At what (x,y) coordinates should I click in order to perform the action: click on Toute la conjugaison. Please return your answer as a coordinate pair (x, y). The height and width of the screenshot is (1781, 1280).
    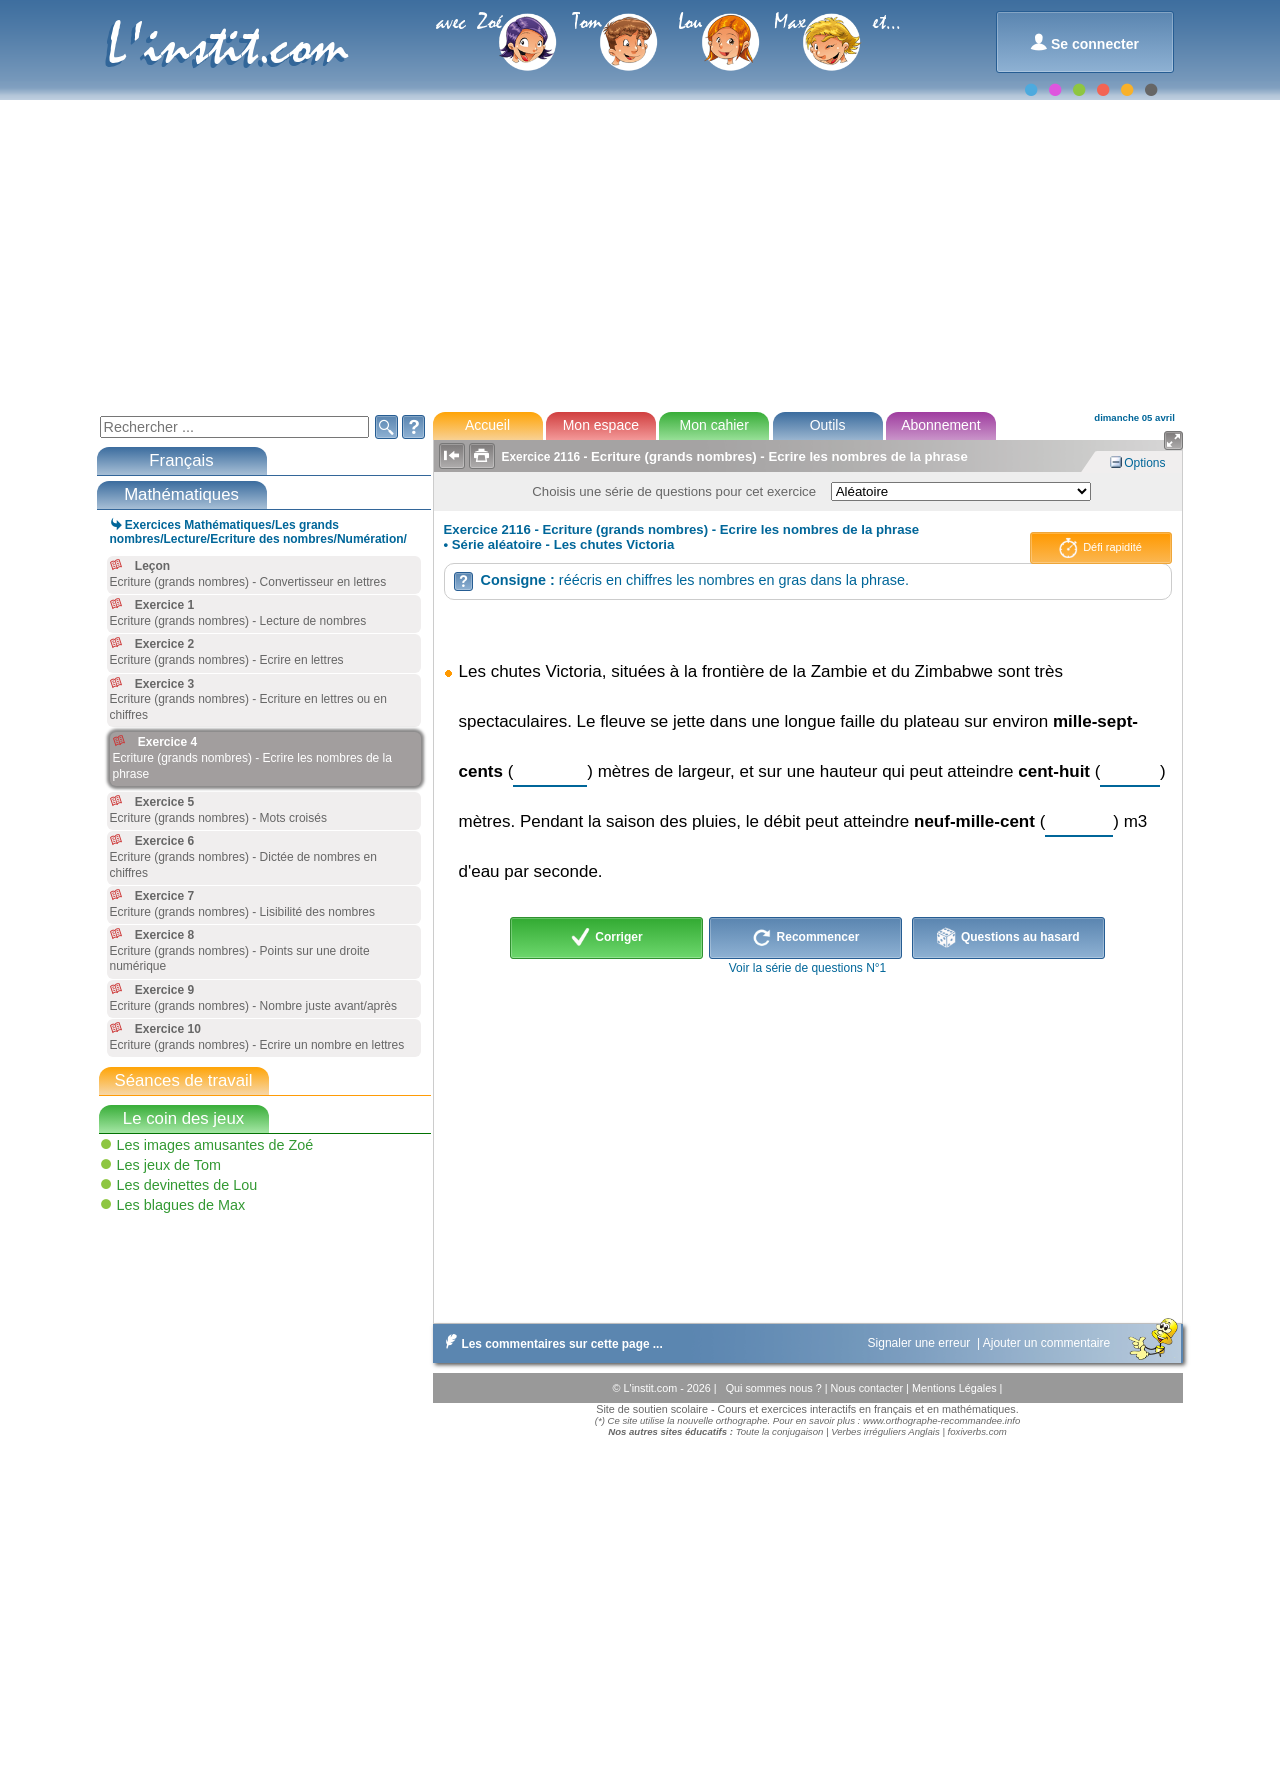
    Looking at the image, I should click on (780, 1431).